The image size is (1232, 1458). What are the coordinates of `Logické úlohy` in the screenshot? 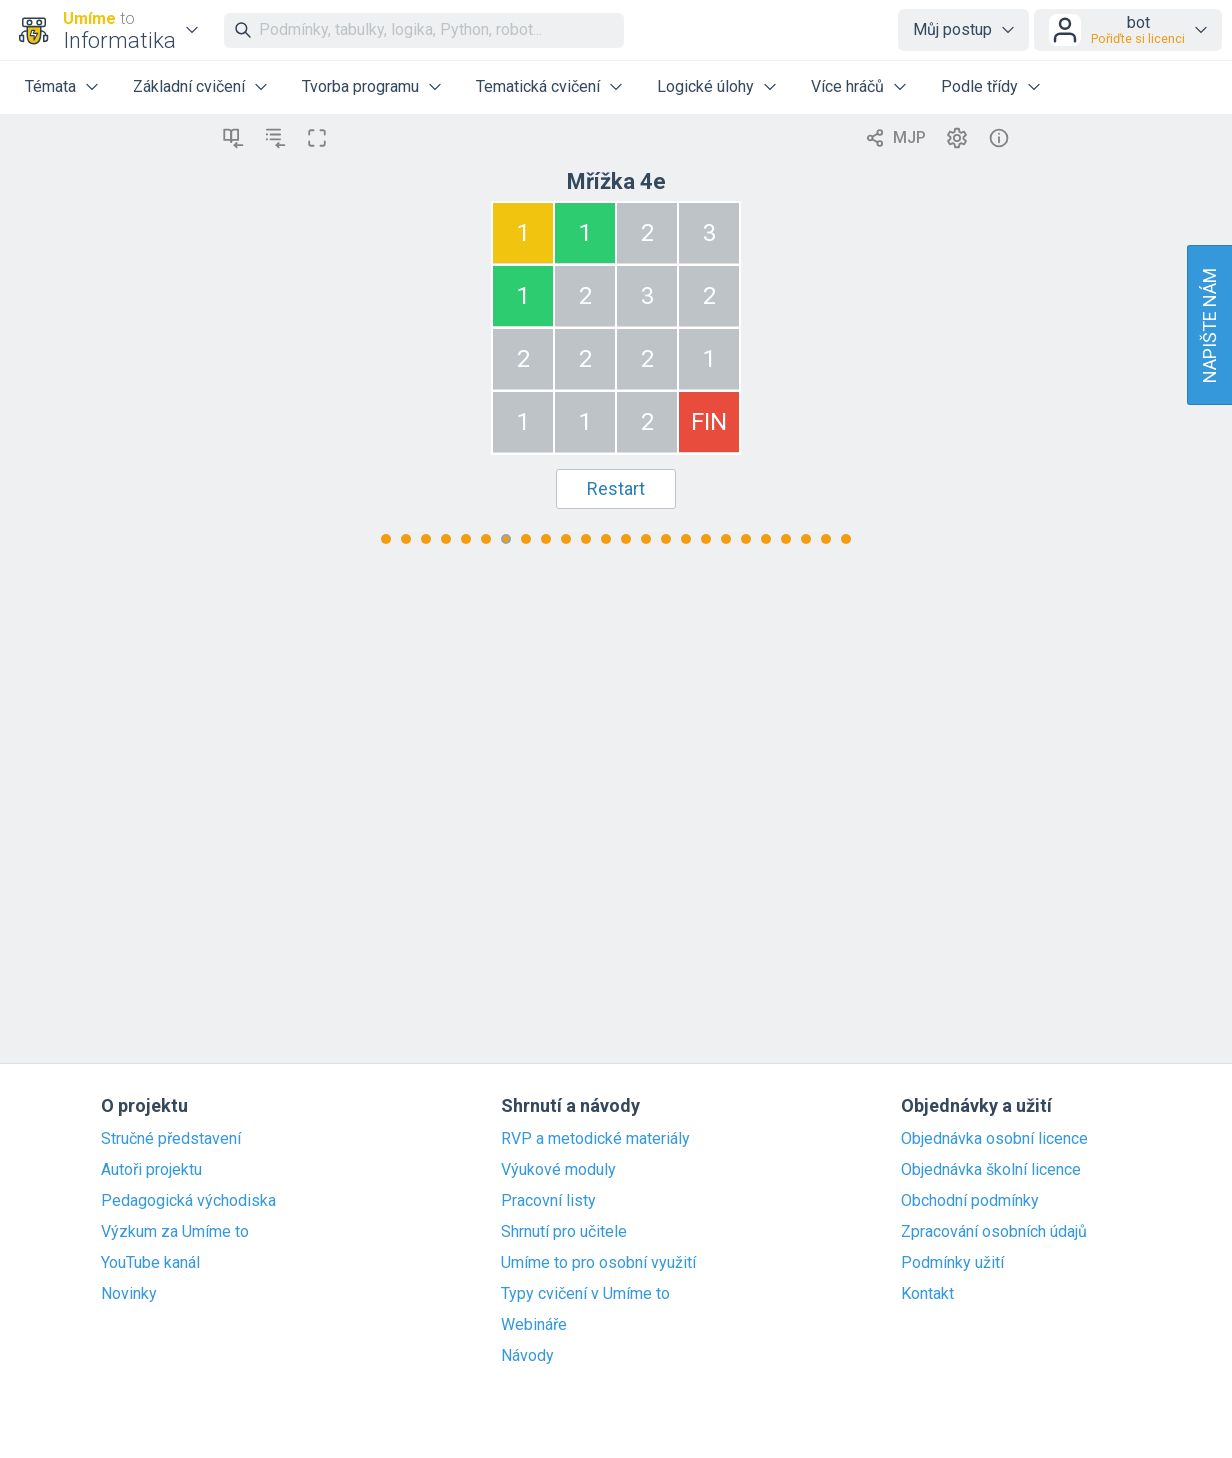 It's located at (705, 86).